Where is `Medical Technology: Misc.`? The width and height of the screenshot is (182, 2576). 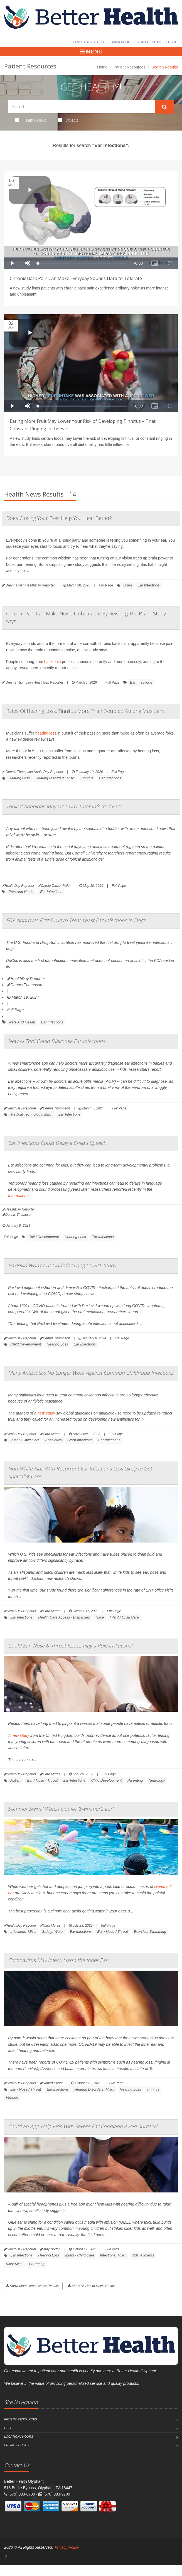
Medical Technology: Misc. is located at coordinates (31, 1114).